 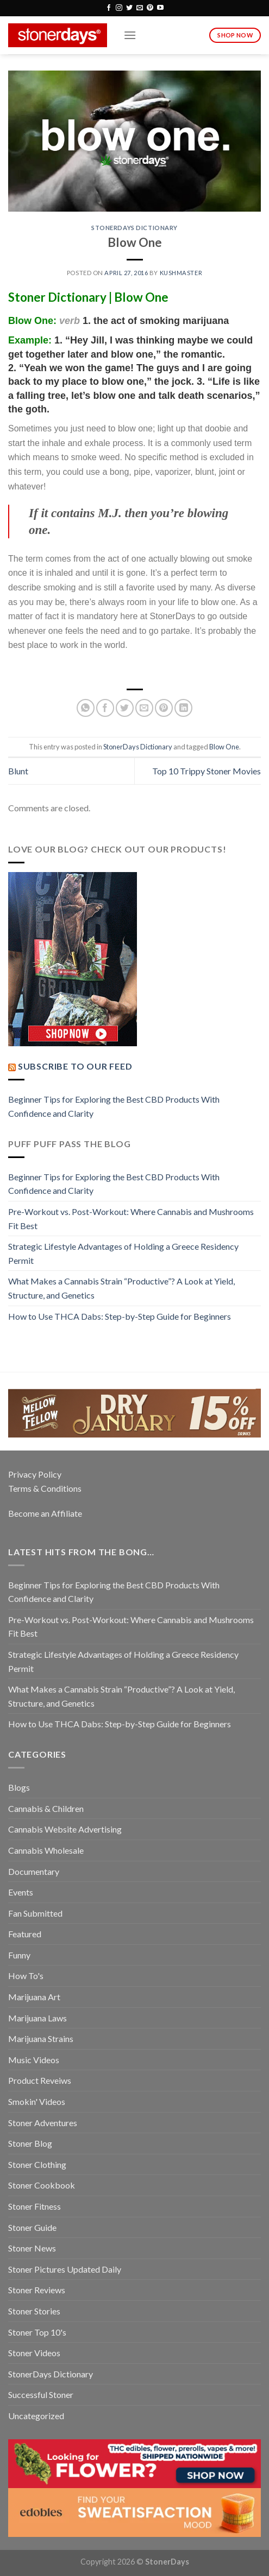 I want to click on kushmaster, so click(x=181, y=272).